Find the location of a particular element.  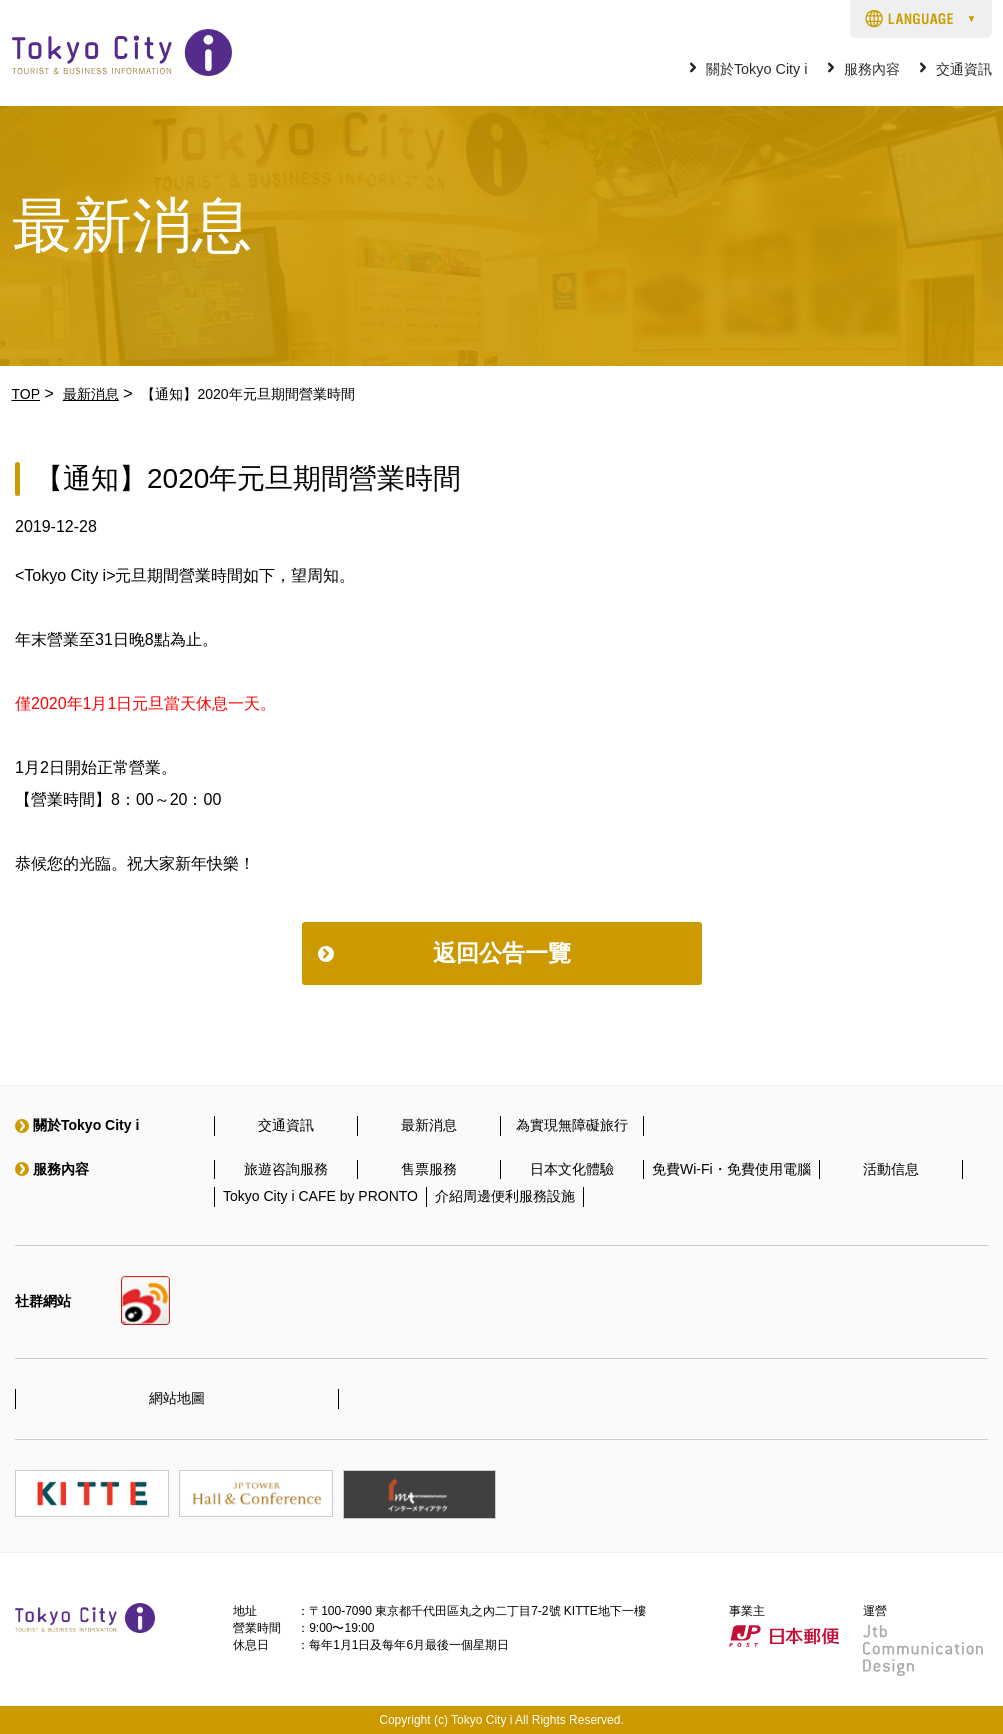

最新消息 is located at coordinates (91, 394).